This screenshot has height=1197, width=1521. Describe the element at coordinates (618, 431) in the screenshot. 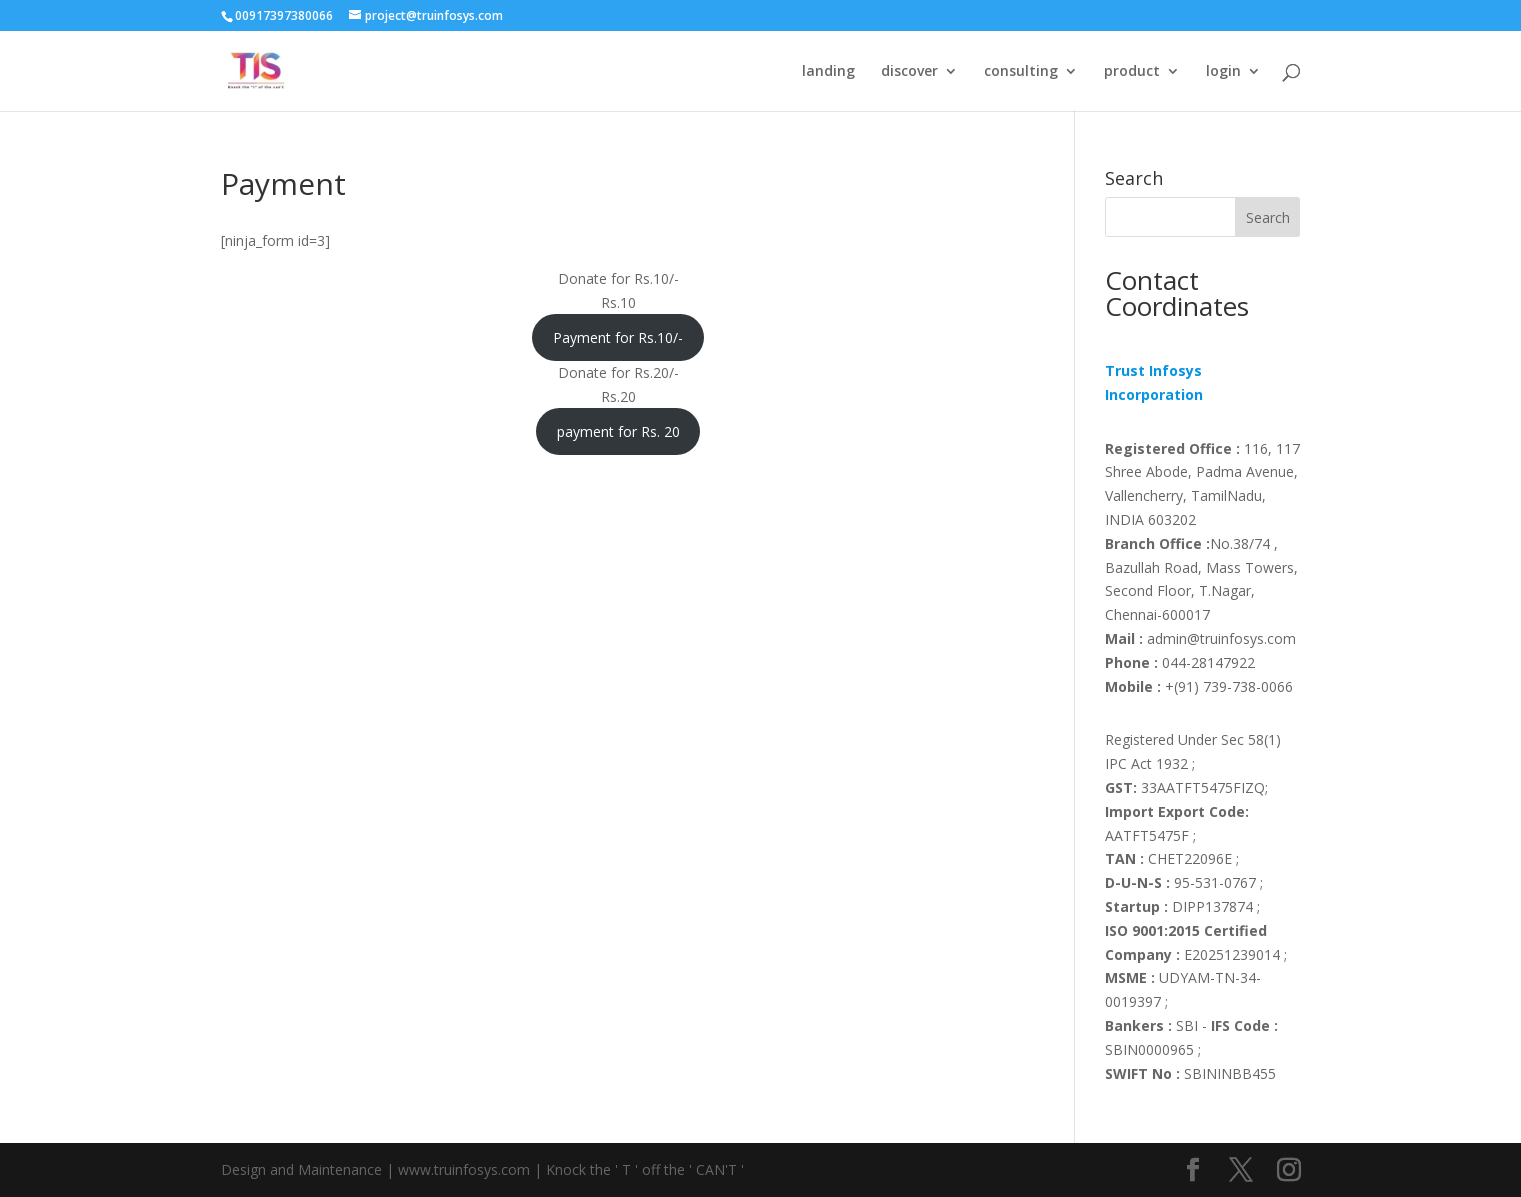

I see `payment for Rs. 20` at that location.